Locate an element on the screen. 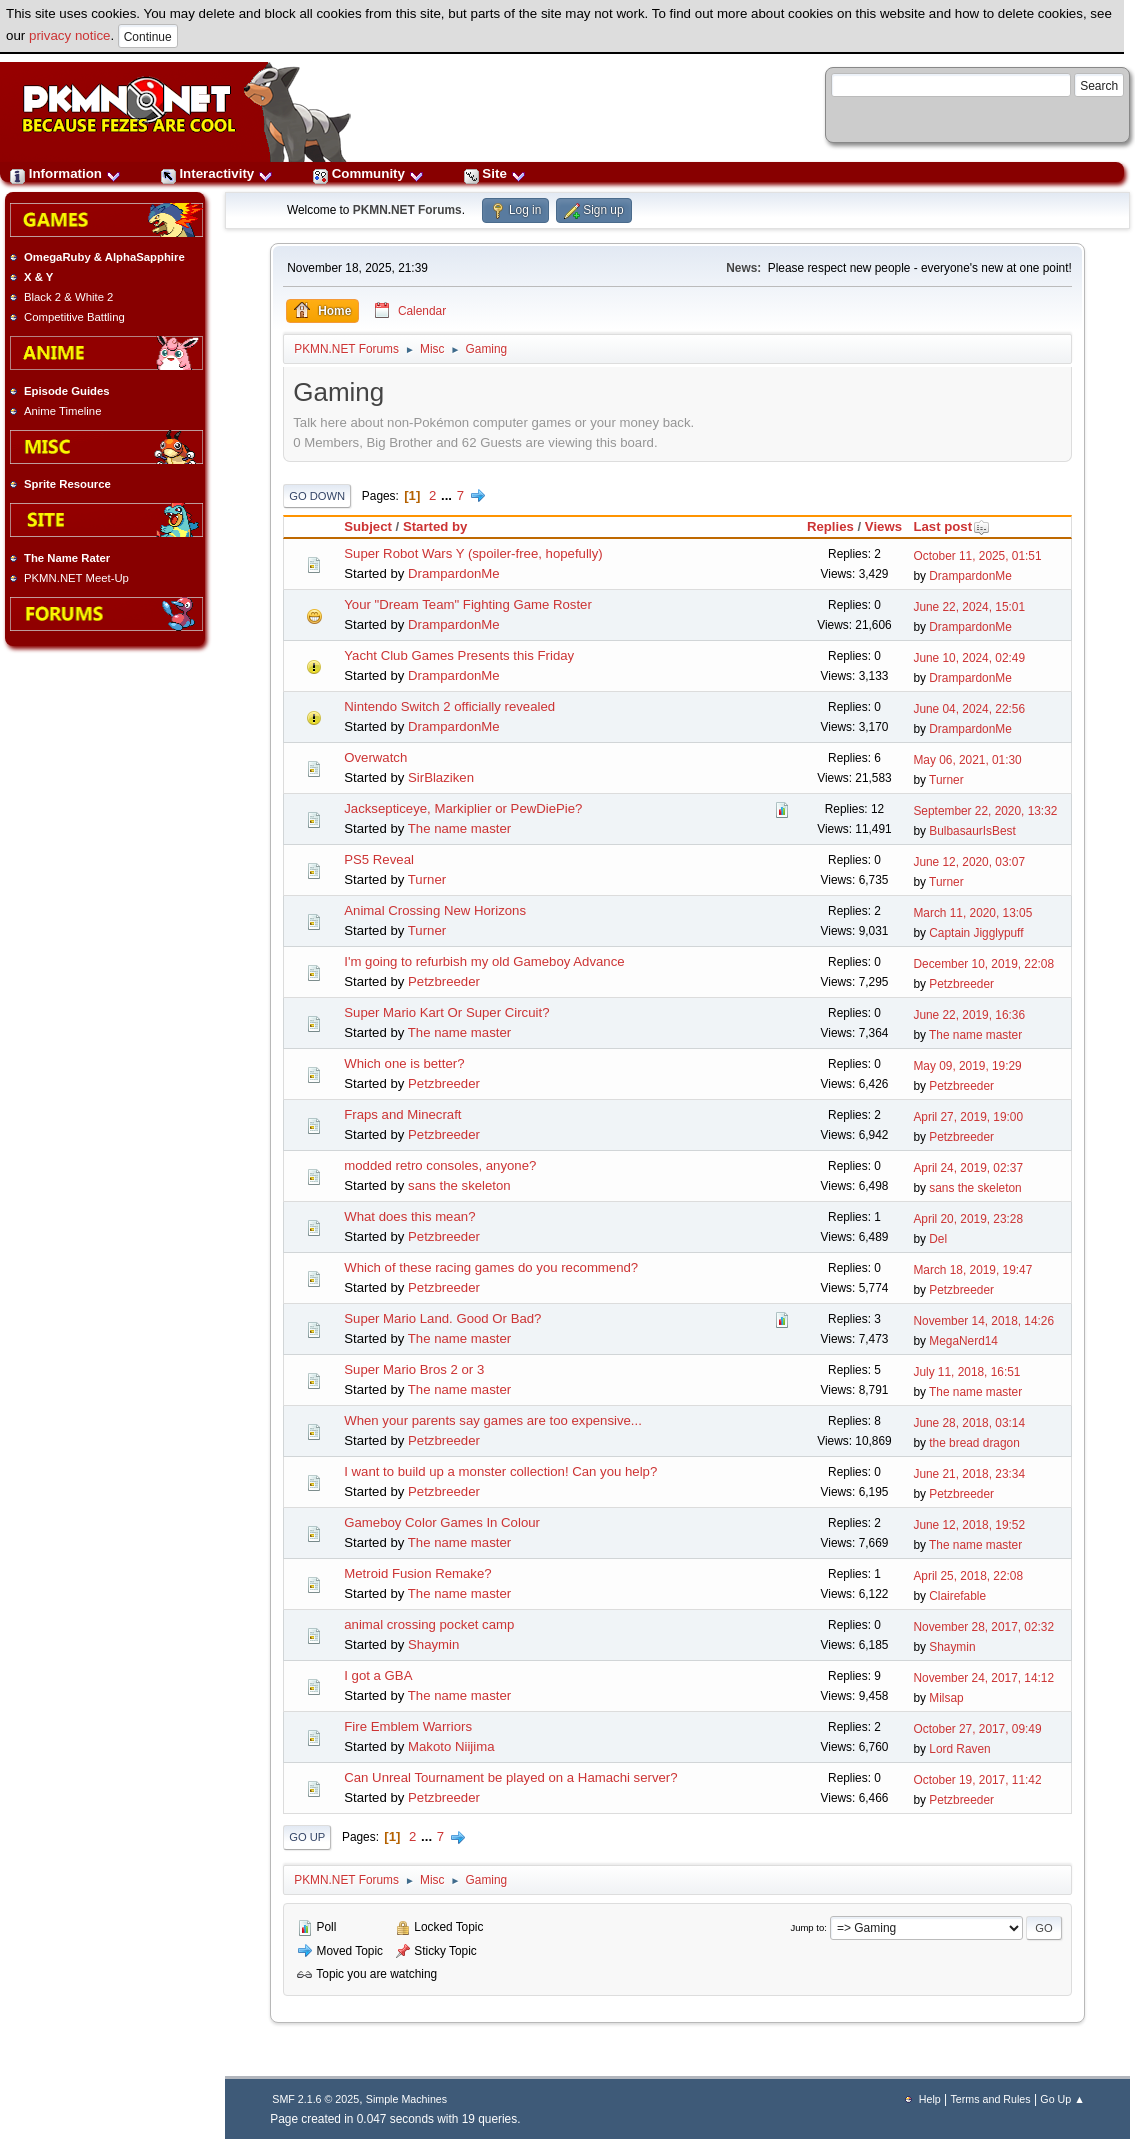 The width and height of the screenshot is (1135, 2144). April 20, 2019, 23:28 is located at coordinates (968, 1219).